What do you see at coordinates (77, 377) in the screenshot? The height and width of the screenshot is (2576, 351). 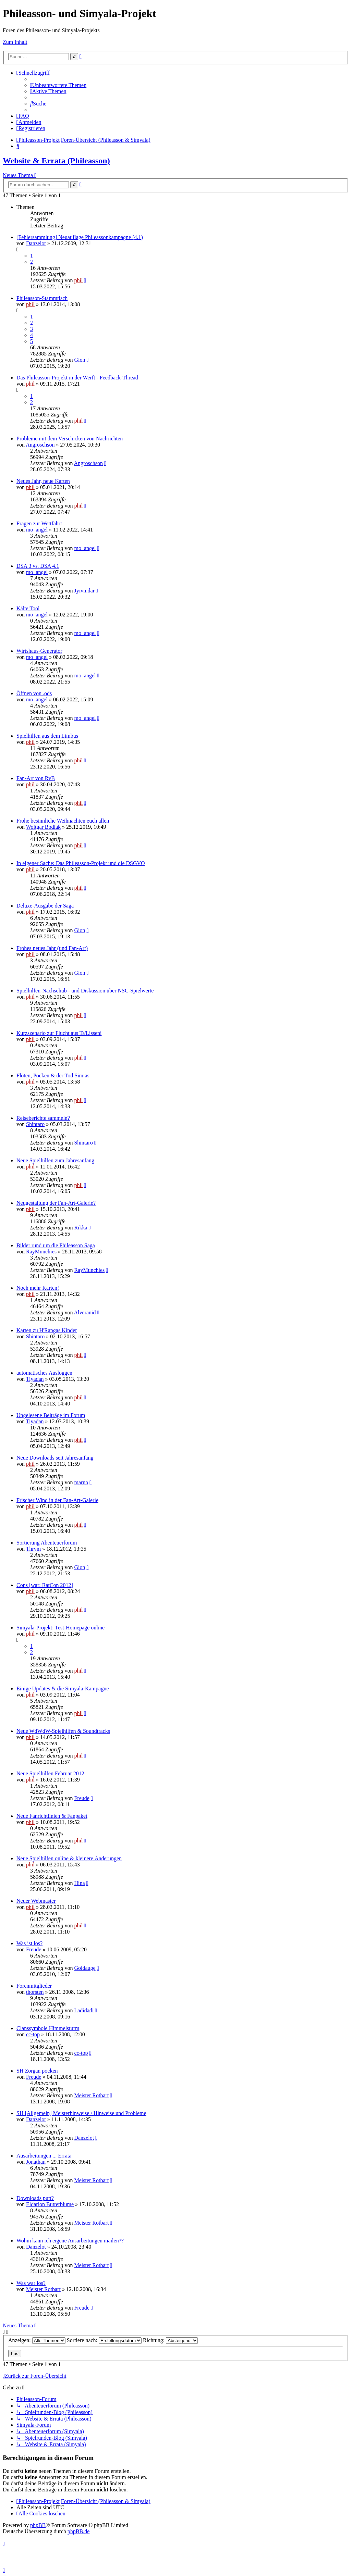 I see `Das Phileasson-Projekt in der Werft - Feedback-Thread` at bounding box center [77, 377].